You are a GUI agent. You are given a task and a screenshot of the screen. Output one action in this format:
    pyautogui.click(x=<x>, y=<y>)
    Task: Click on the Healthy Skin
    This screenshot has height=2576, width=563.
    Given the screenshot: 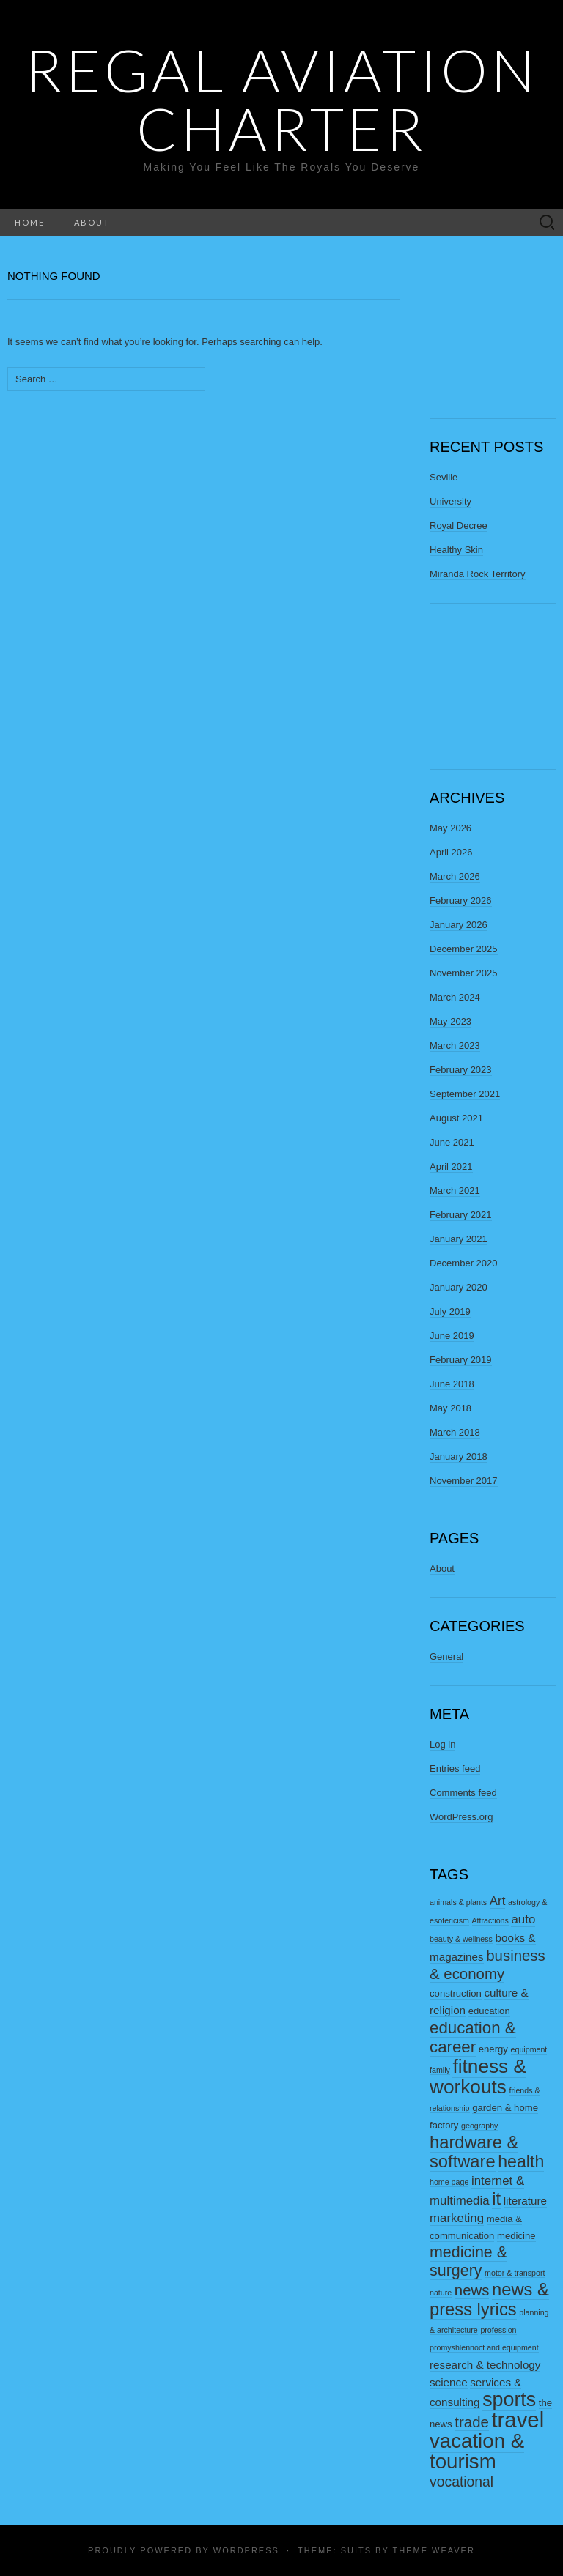 What is the action you would take?
    pyautogui.click(x=456, y=549)
    